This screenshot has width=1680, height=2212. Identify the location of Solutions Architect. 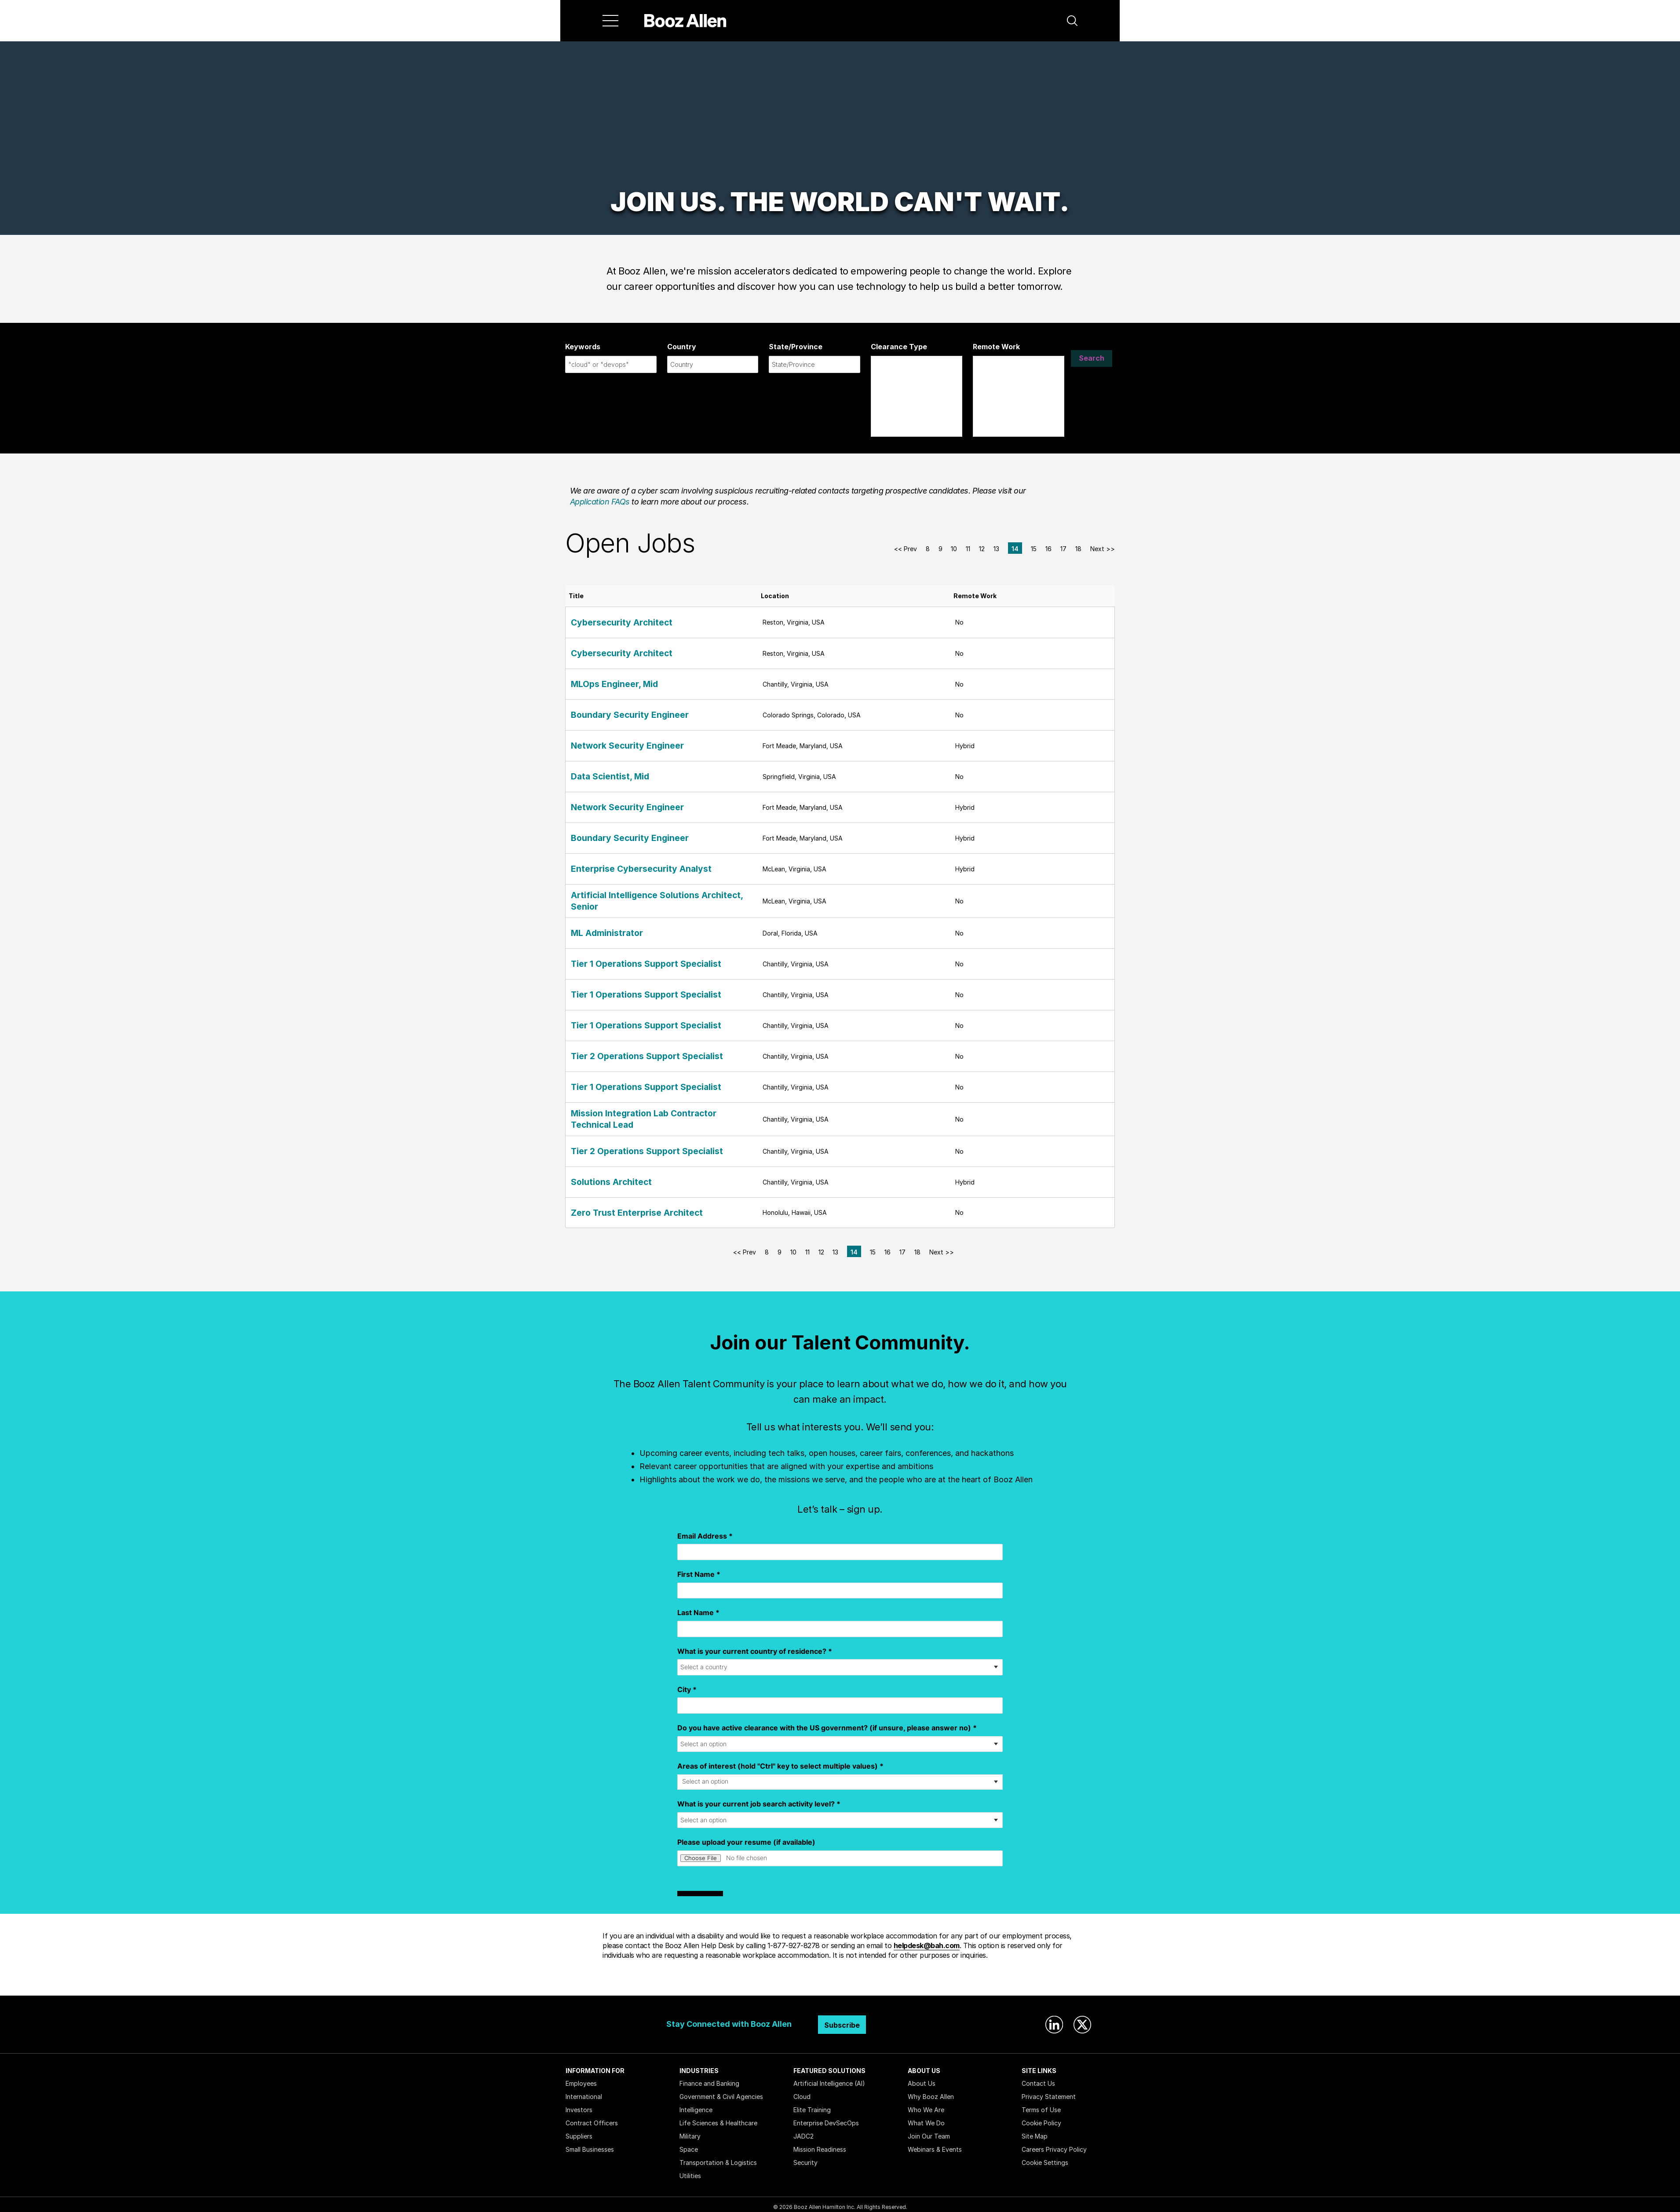
(602, 1177).